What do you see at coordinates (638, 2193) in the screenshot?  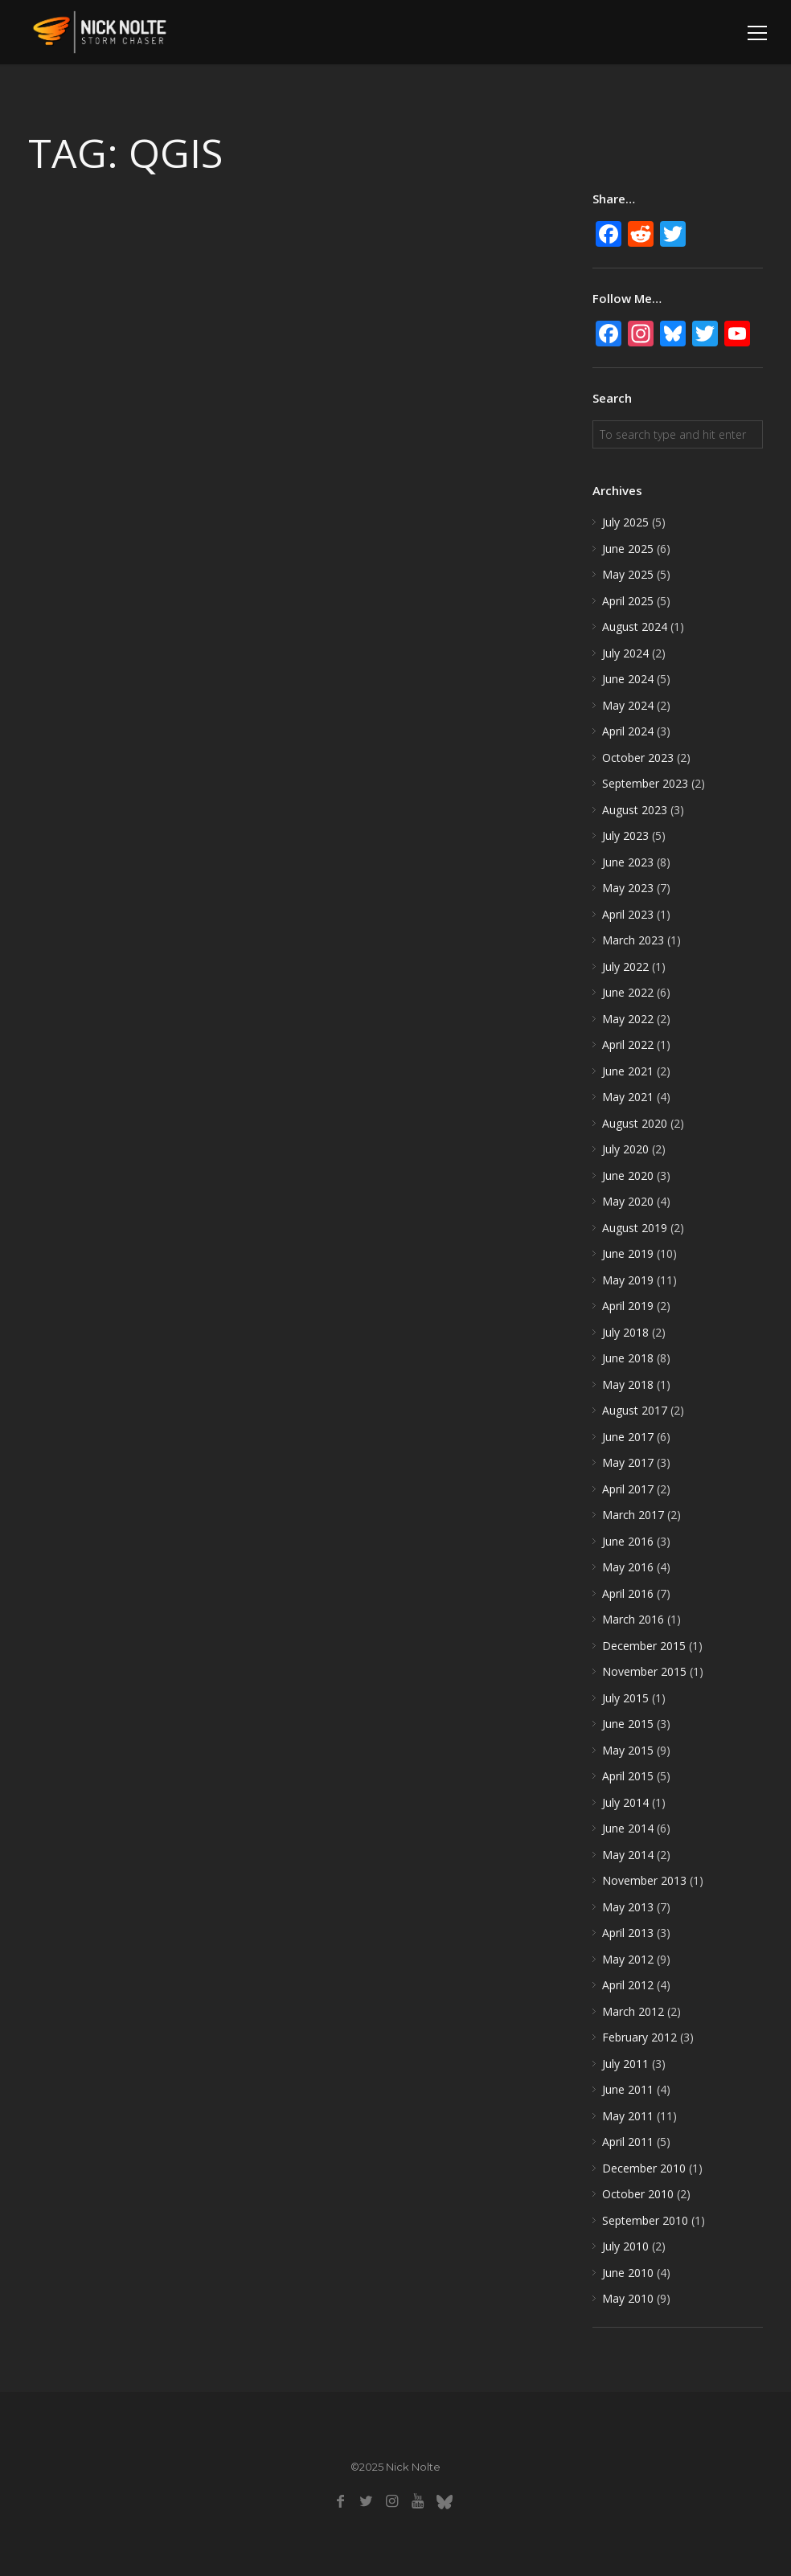 I see `October 2010` at bounding box center [638, 2193].